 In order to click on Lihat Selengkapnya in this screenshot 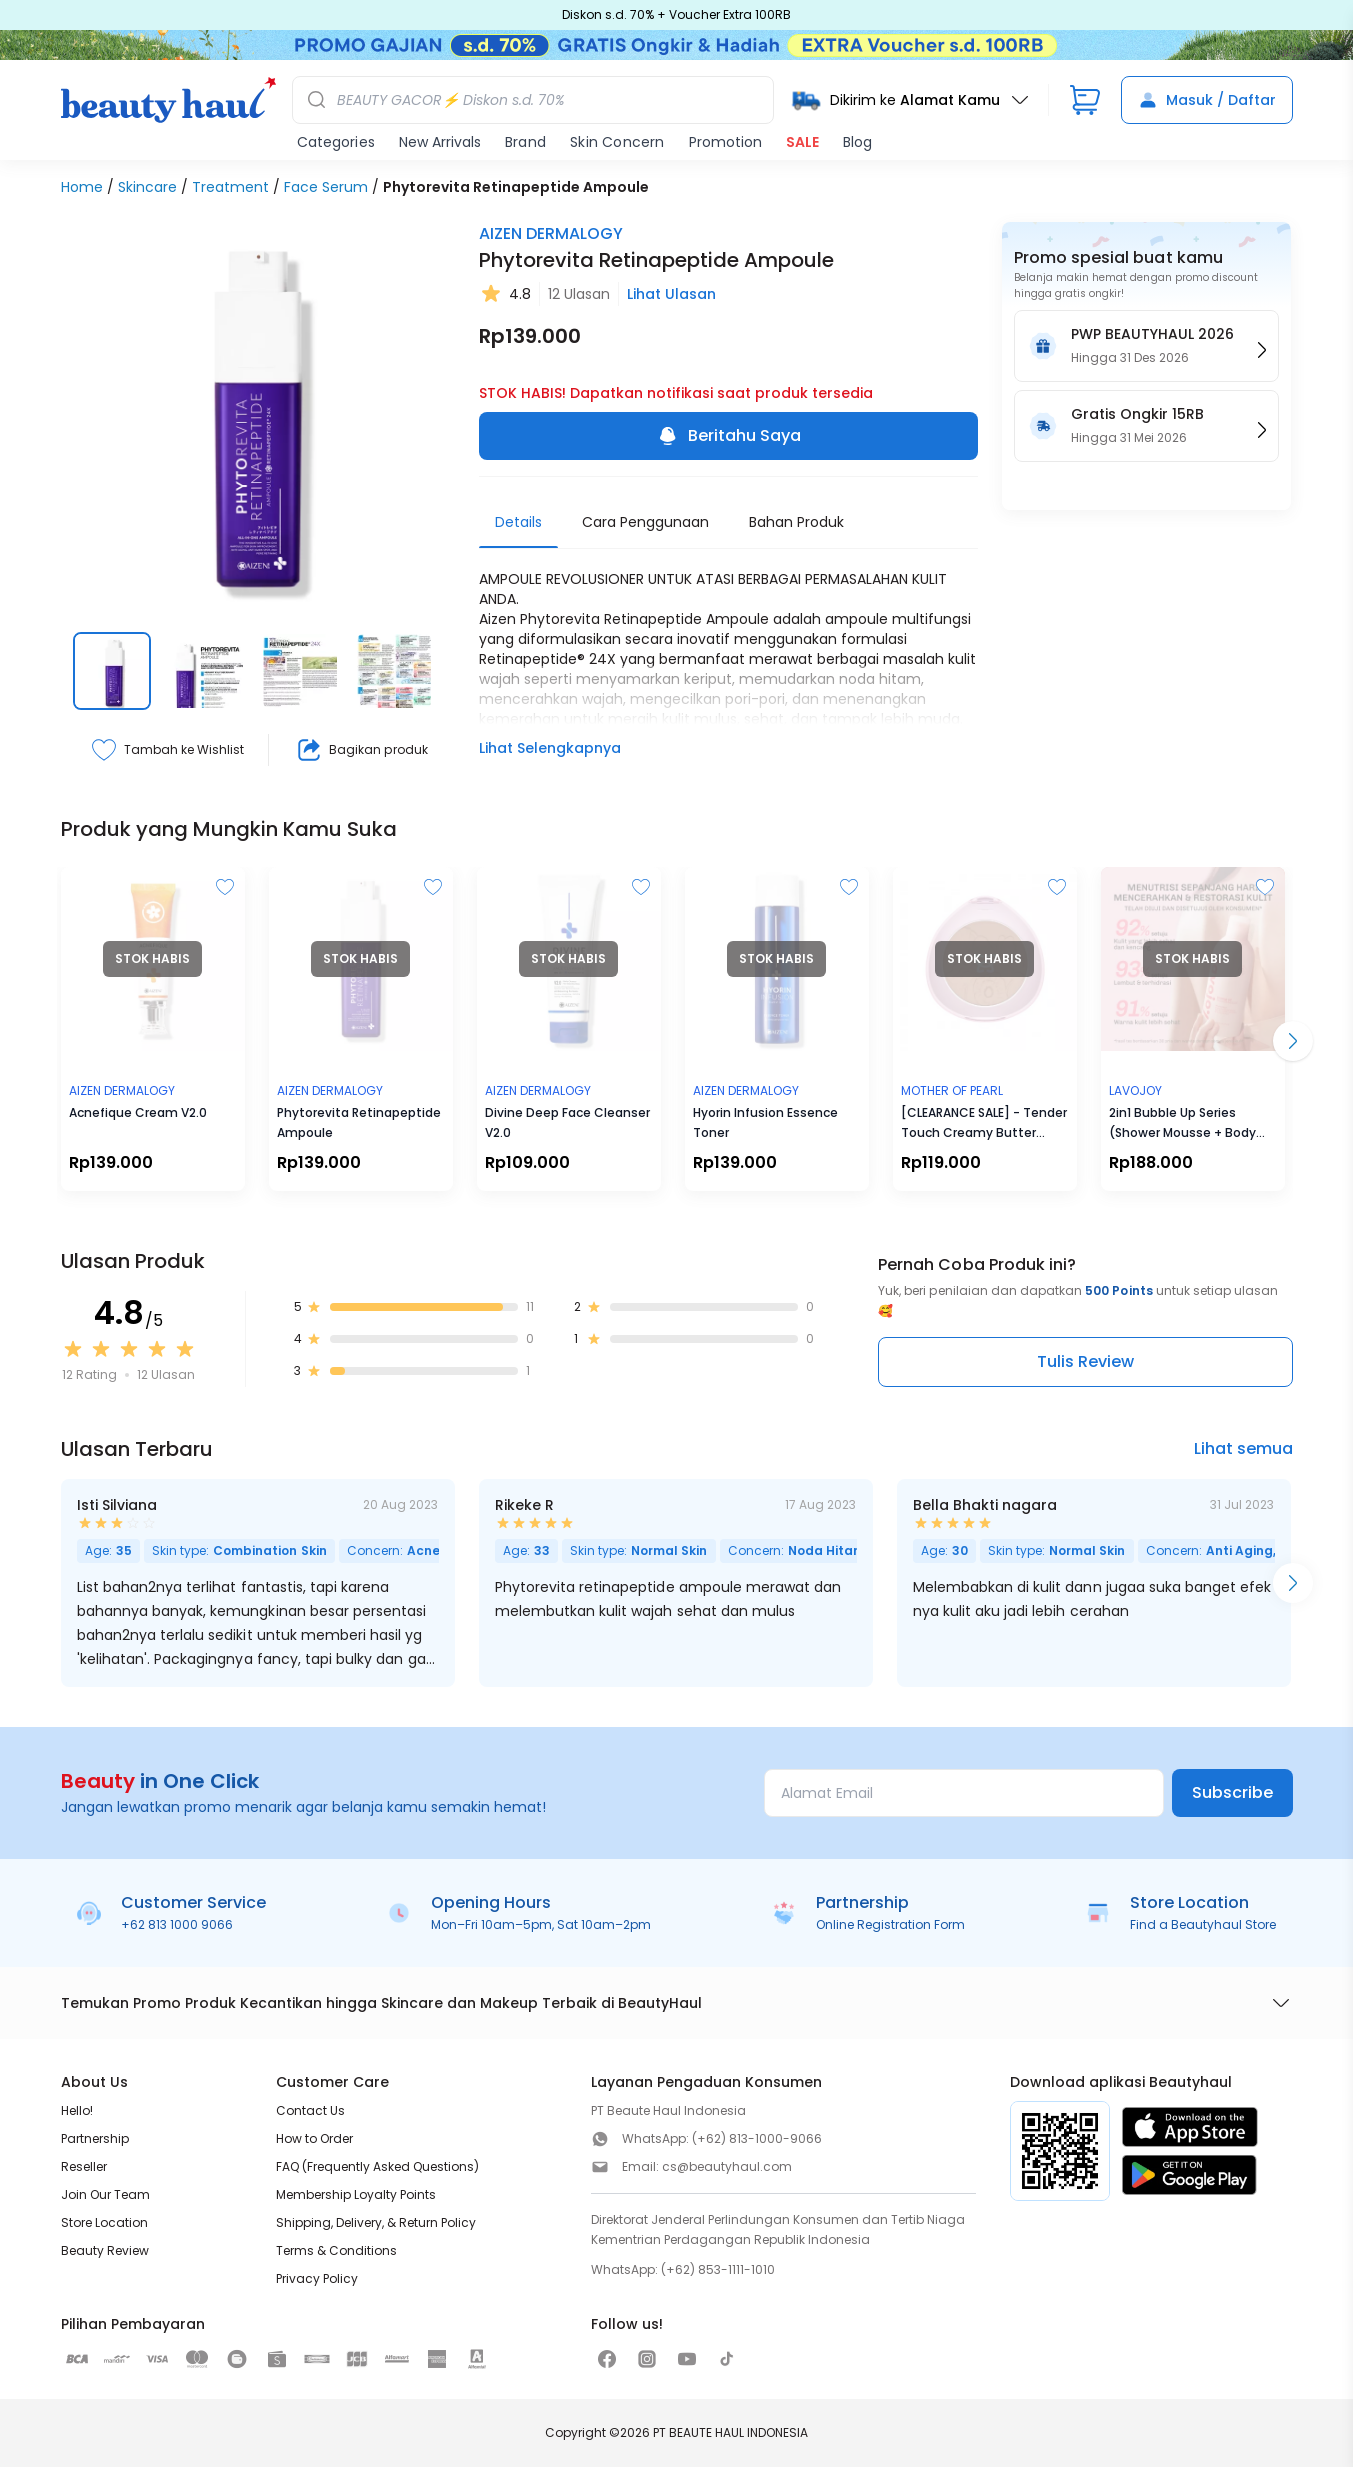, I will do `click(550, 748)`.